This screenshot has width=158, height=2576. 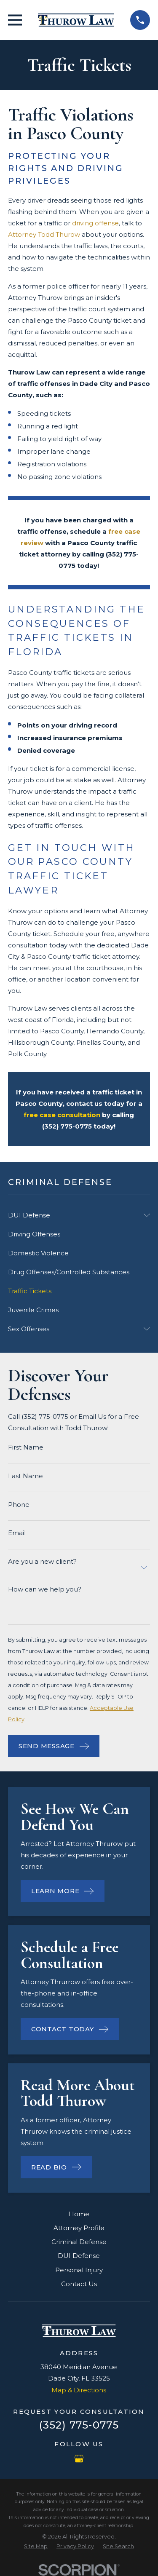 I want to click on Last Name, so click(x=25, y=1476).